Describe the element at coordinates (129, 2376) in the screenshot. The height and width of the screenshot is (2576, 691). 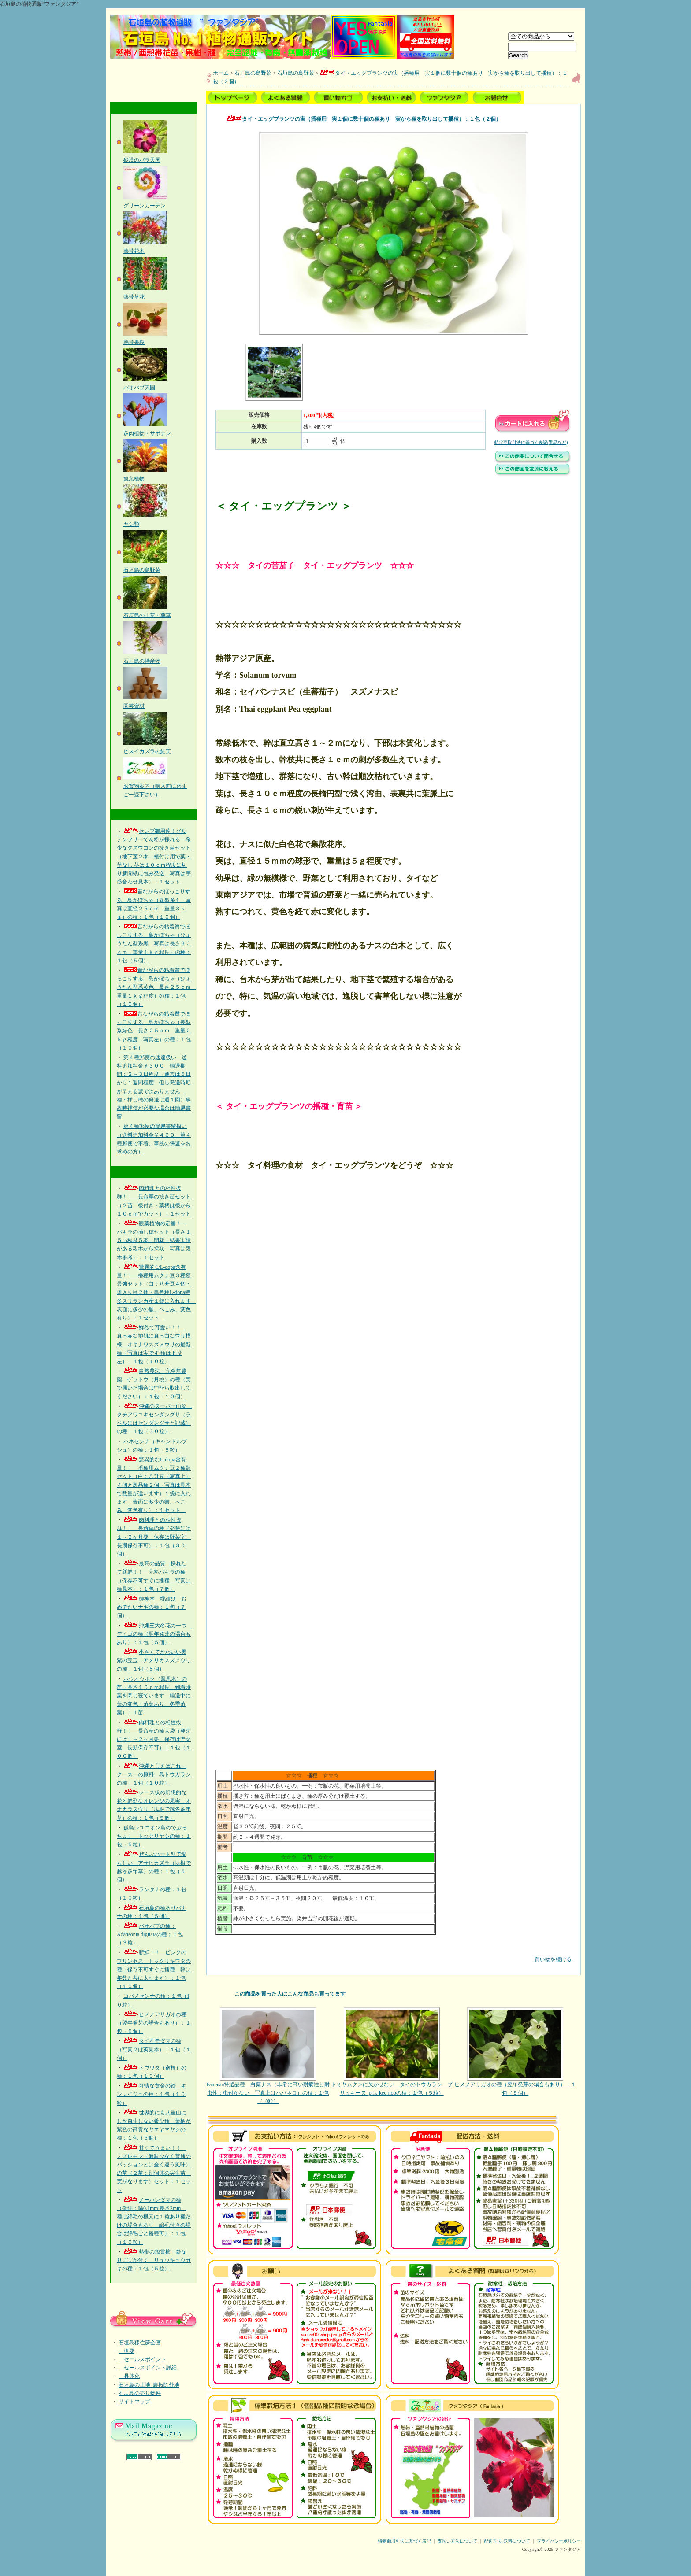
I see `具体化` at that location.